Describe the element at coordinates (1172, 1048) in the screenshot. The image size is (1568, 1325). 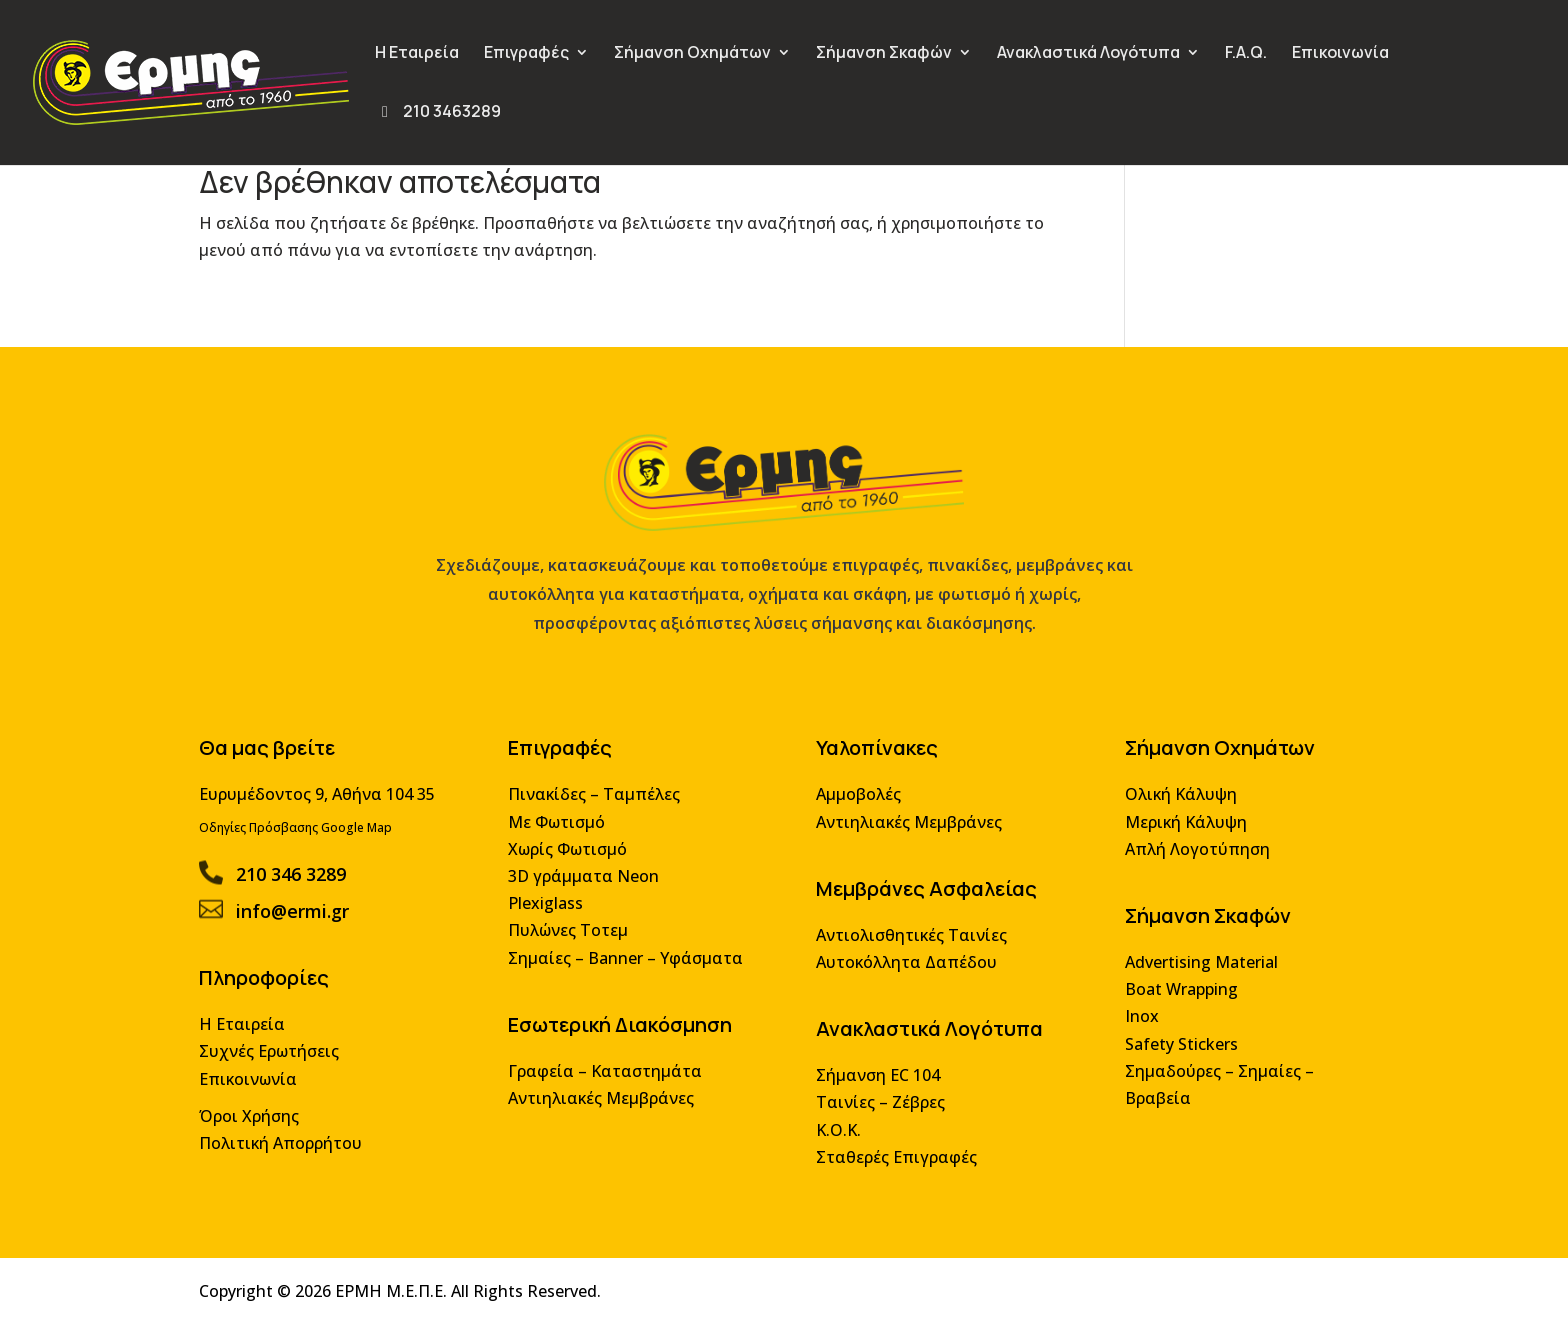
I see `Safety Stickers` at that location.